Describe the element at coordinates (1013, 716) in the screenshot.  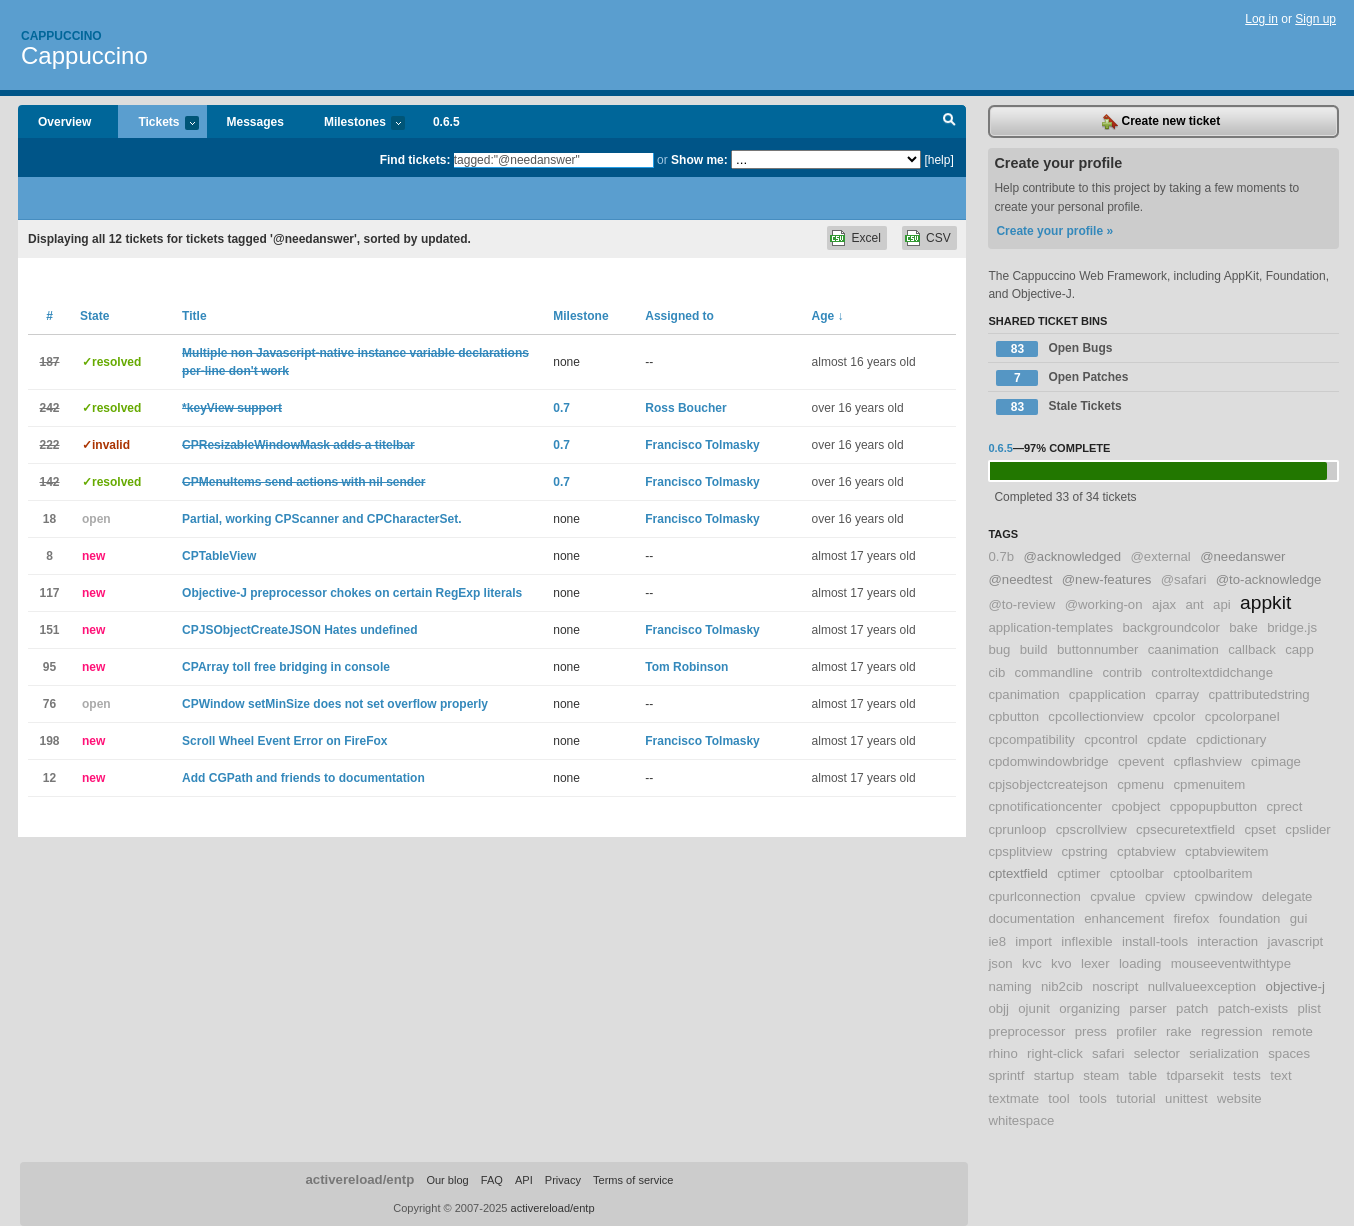
I see `cpbutton` at that location.